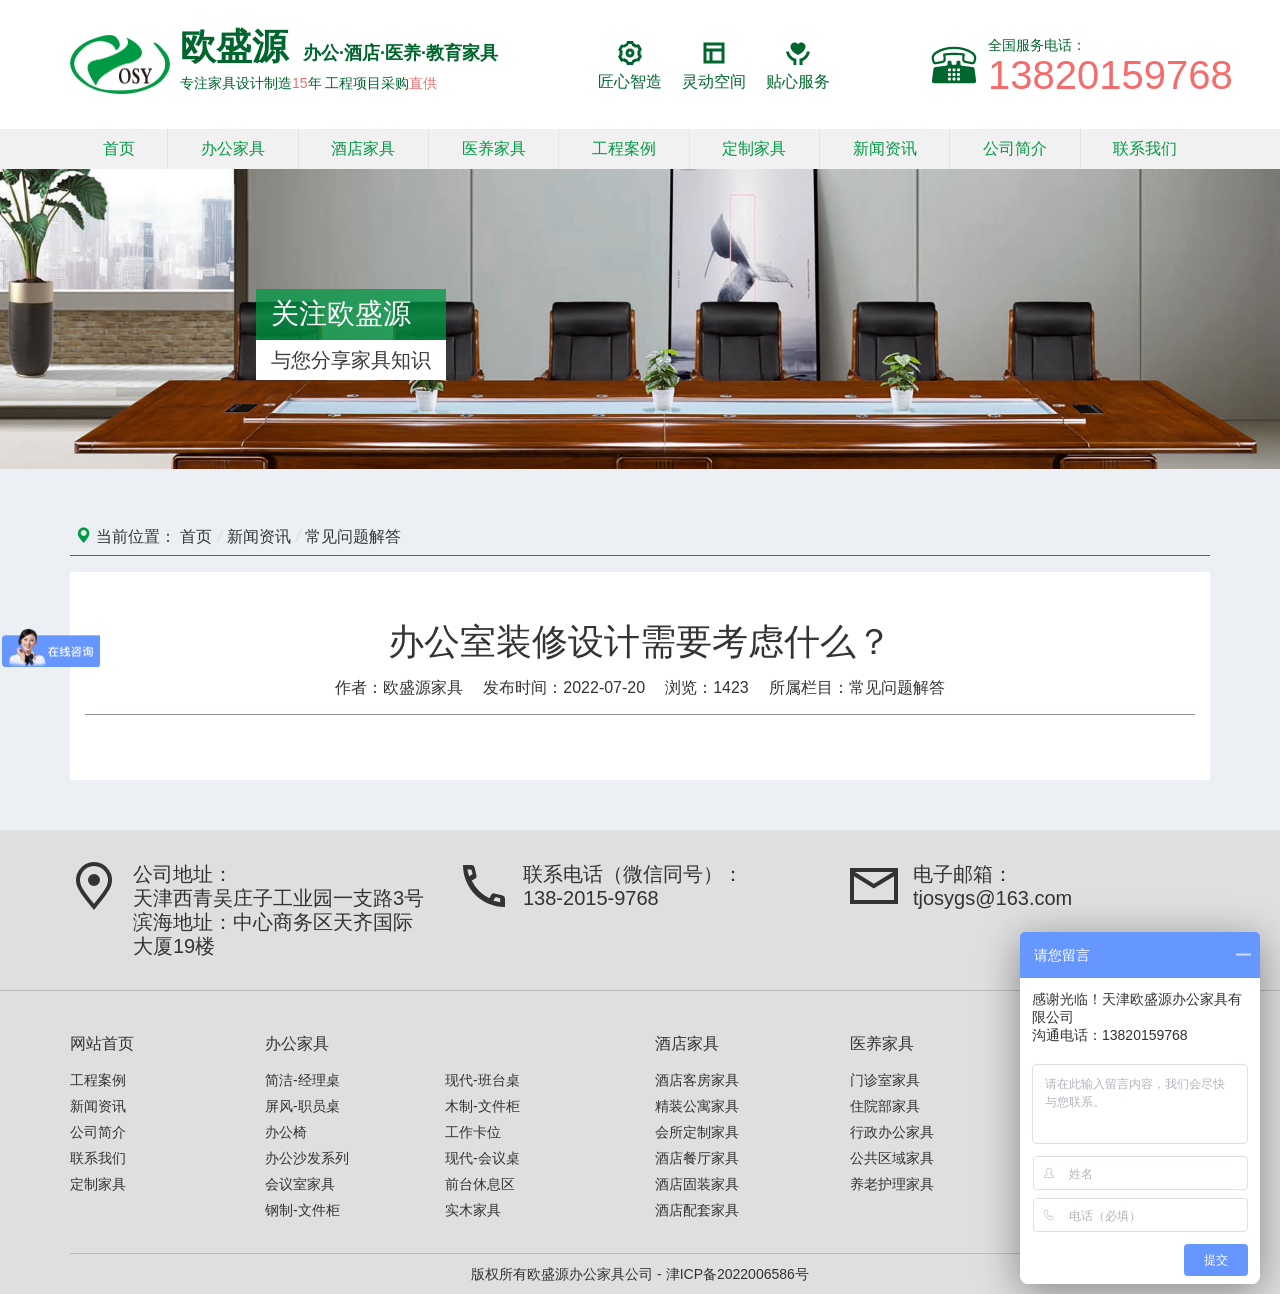 The width and height of the screenshot is (1280, 1294). I want to click on 精装公寓家具, so click(697, 1106).